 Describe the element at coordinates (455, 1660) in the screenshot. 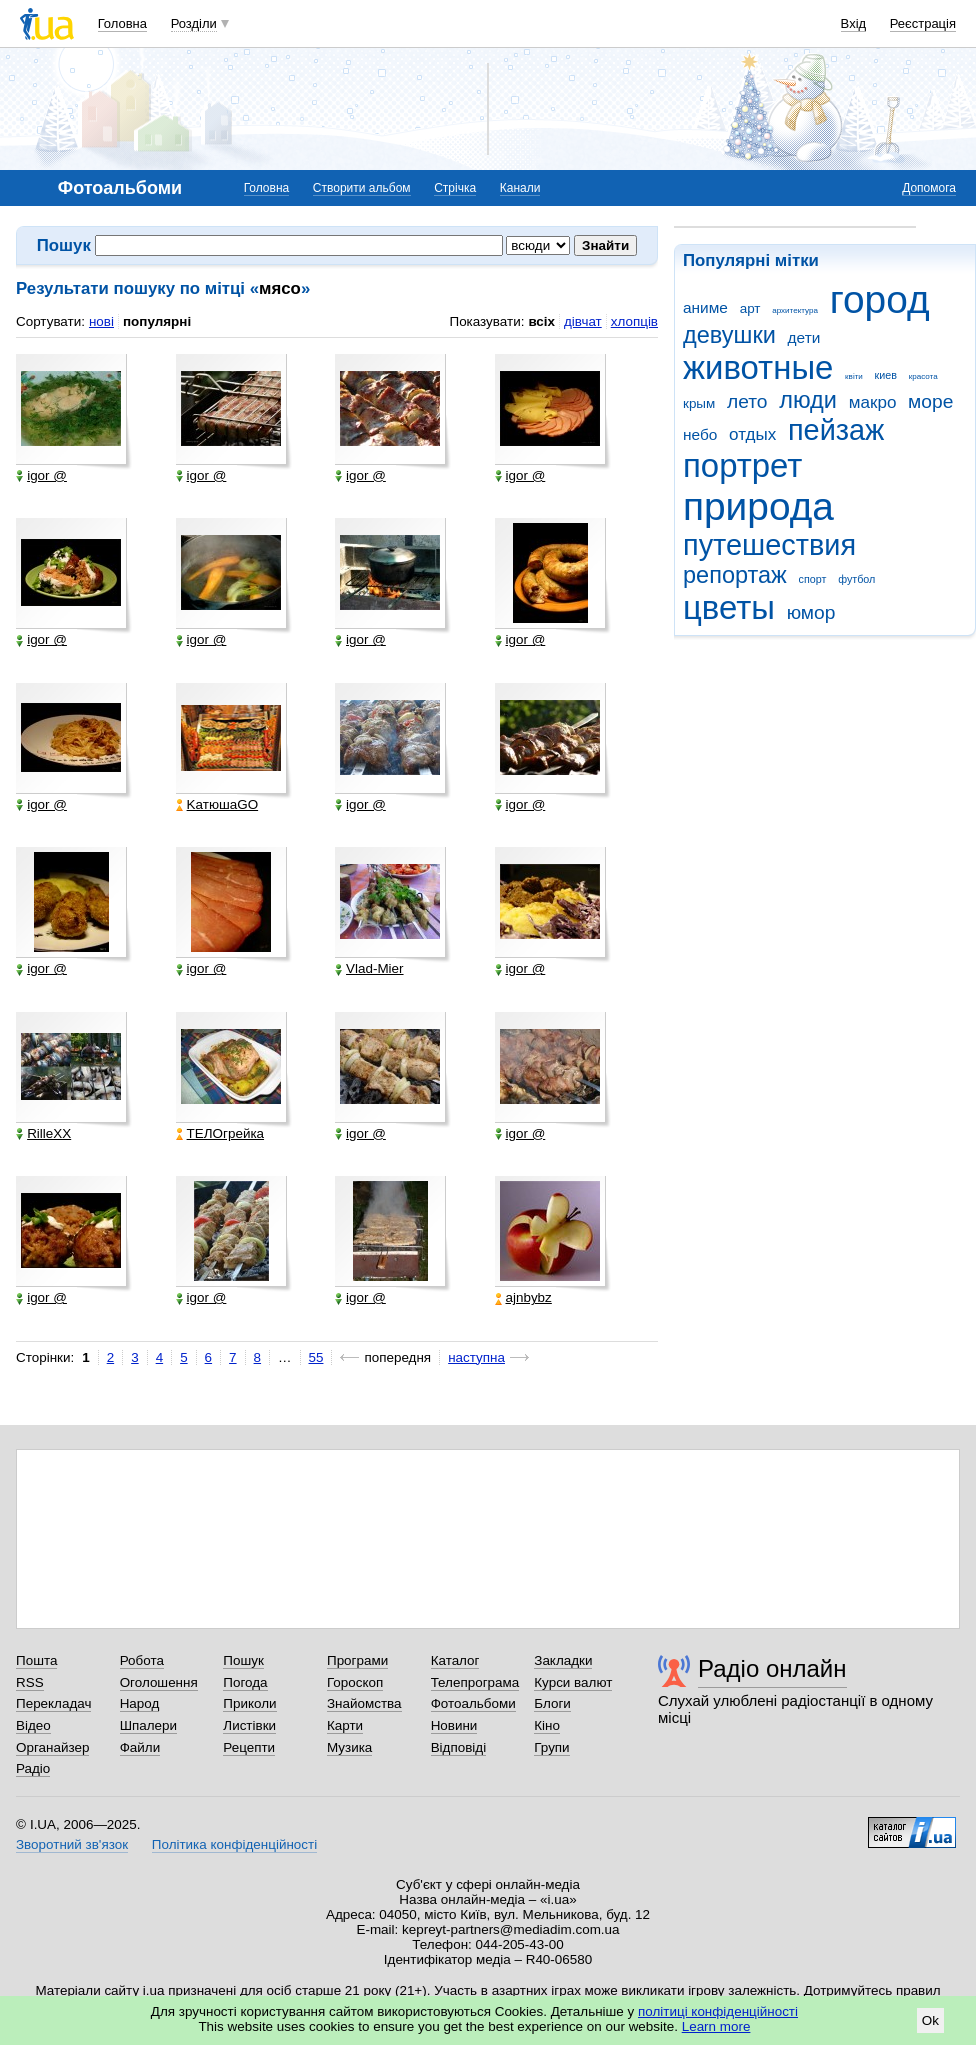

I see `Каталог` at that location.